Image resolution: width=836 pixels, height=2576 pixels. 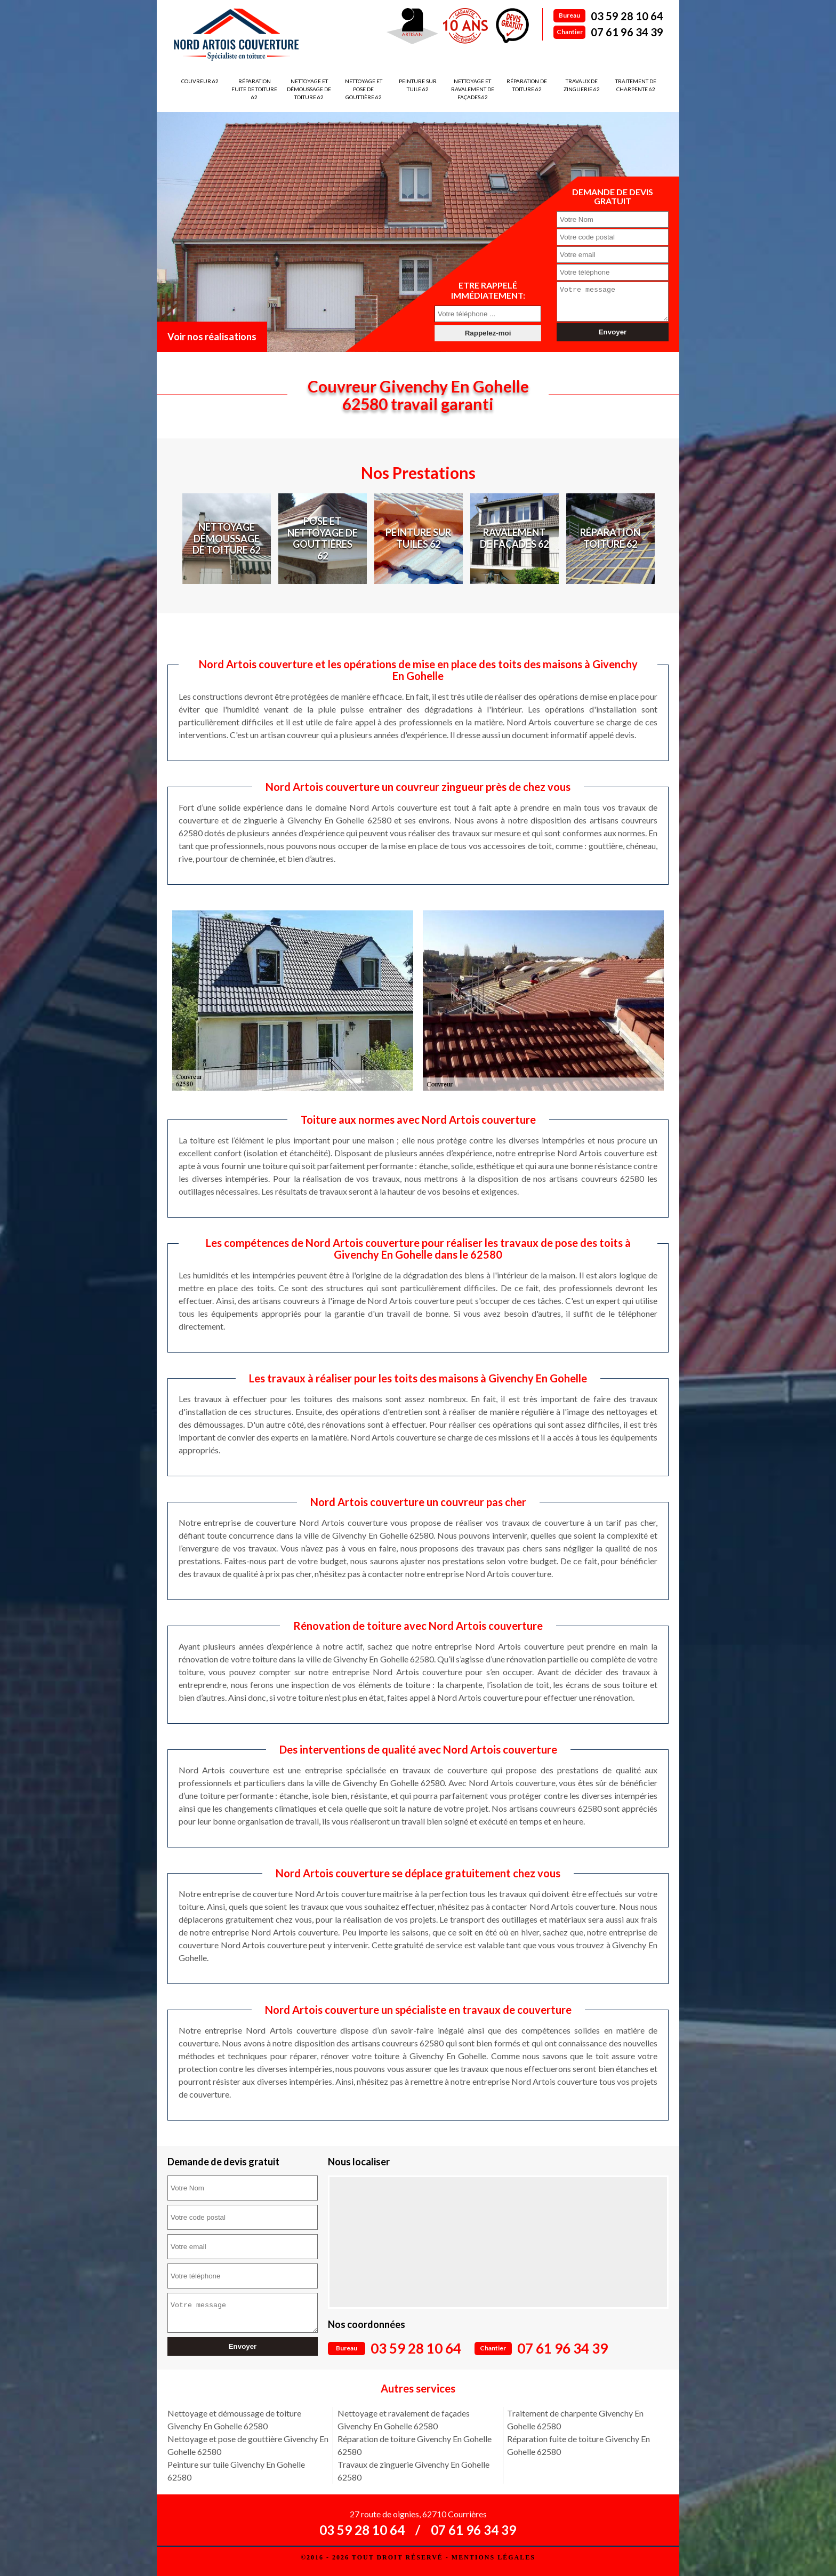 What do you see at coordinates (254, 89) in the screenshot?
I see `Réparation fuite de toiture 62` at bounding box center [254, 89].